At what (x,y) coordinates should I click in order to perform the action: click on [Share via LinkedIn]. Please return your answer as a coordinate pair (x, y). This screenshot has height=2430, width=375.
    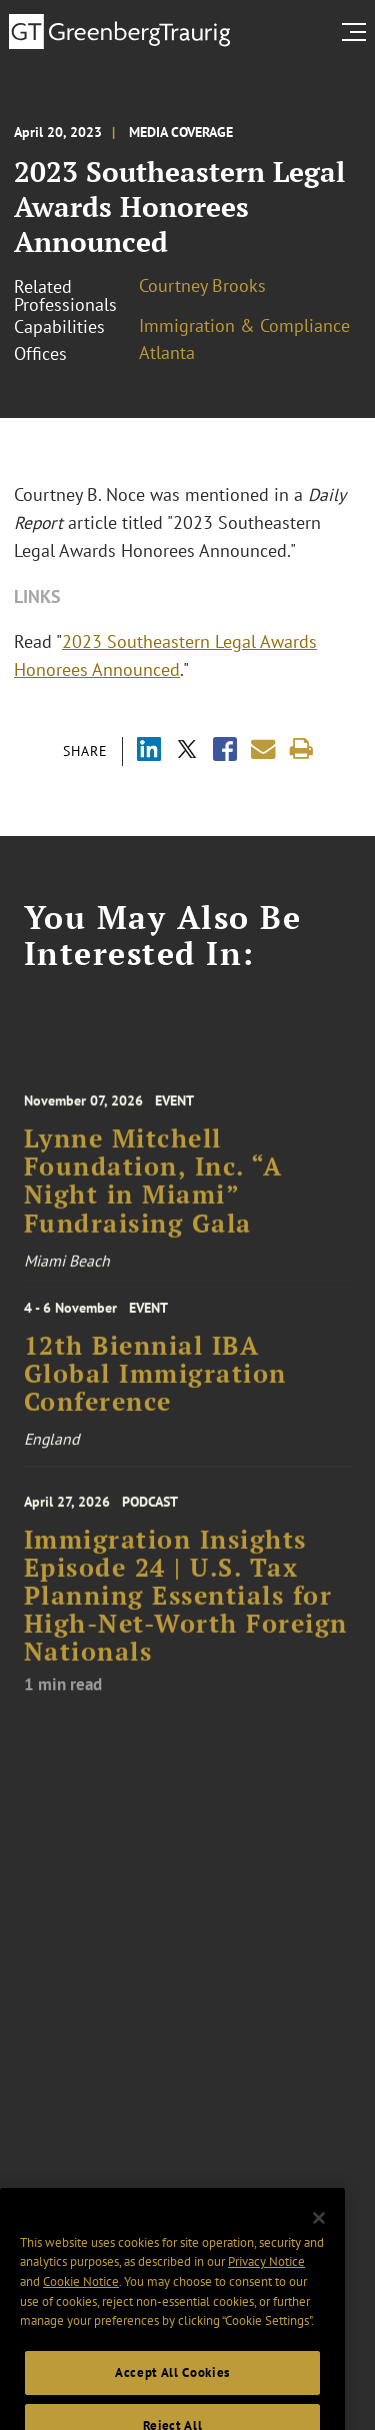
    Looking at the image, I should click on (149, 751).